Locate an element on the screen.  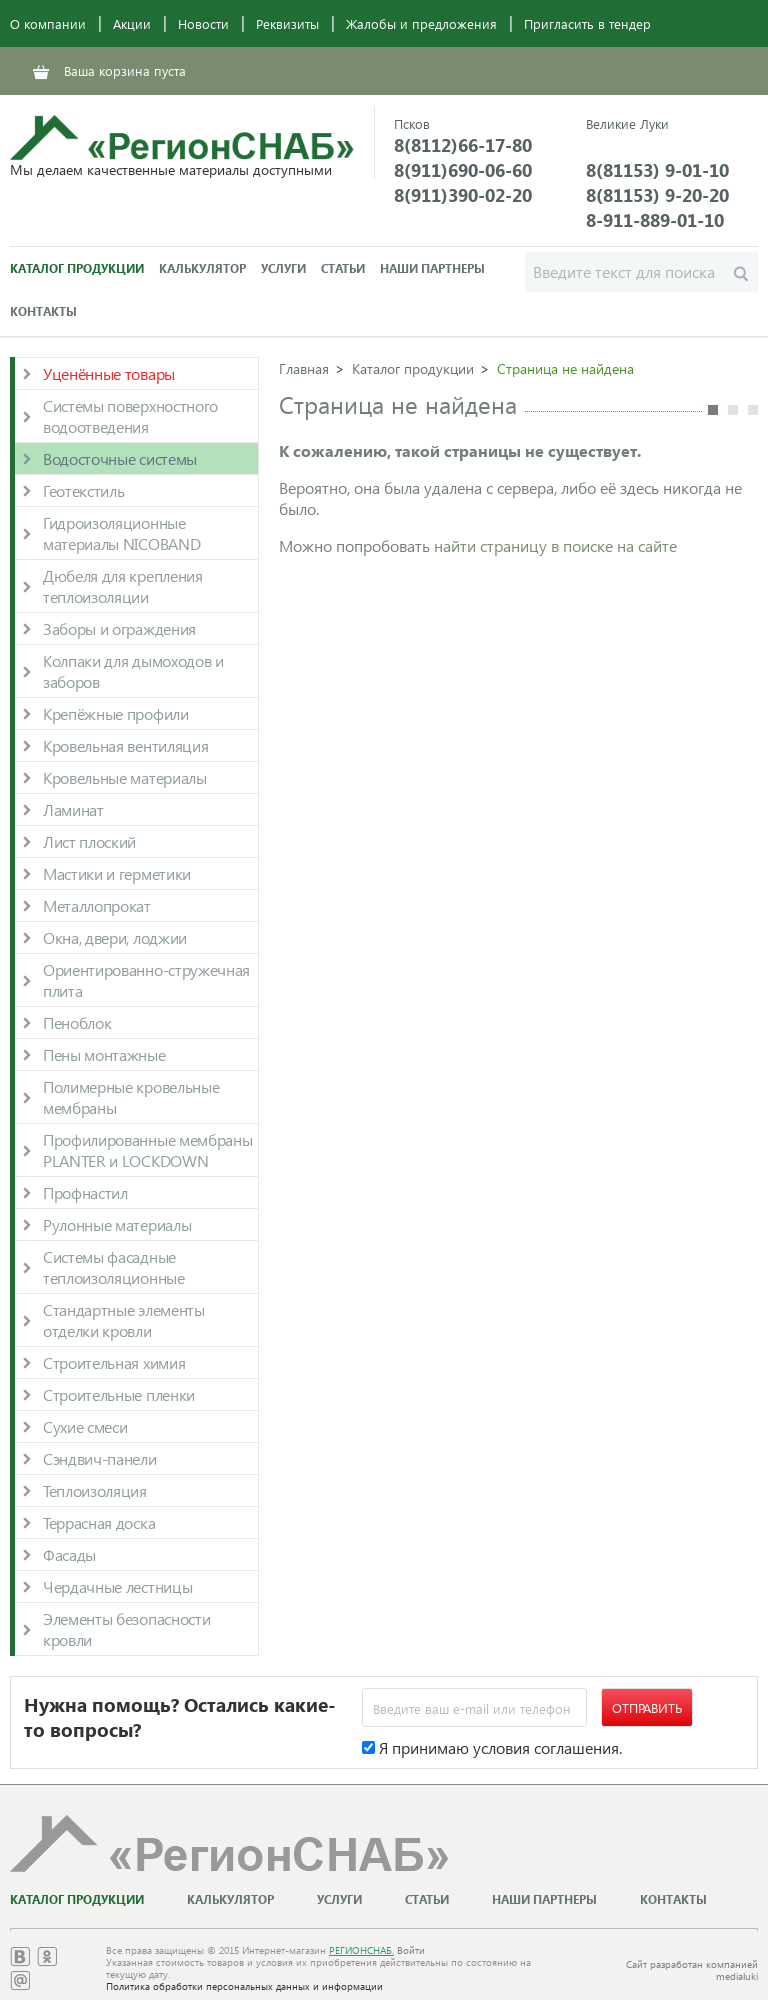
Сайт разработан компанией medialuki is located at coordinates (692, 1970).